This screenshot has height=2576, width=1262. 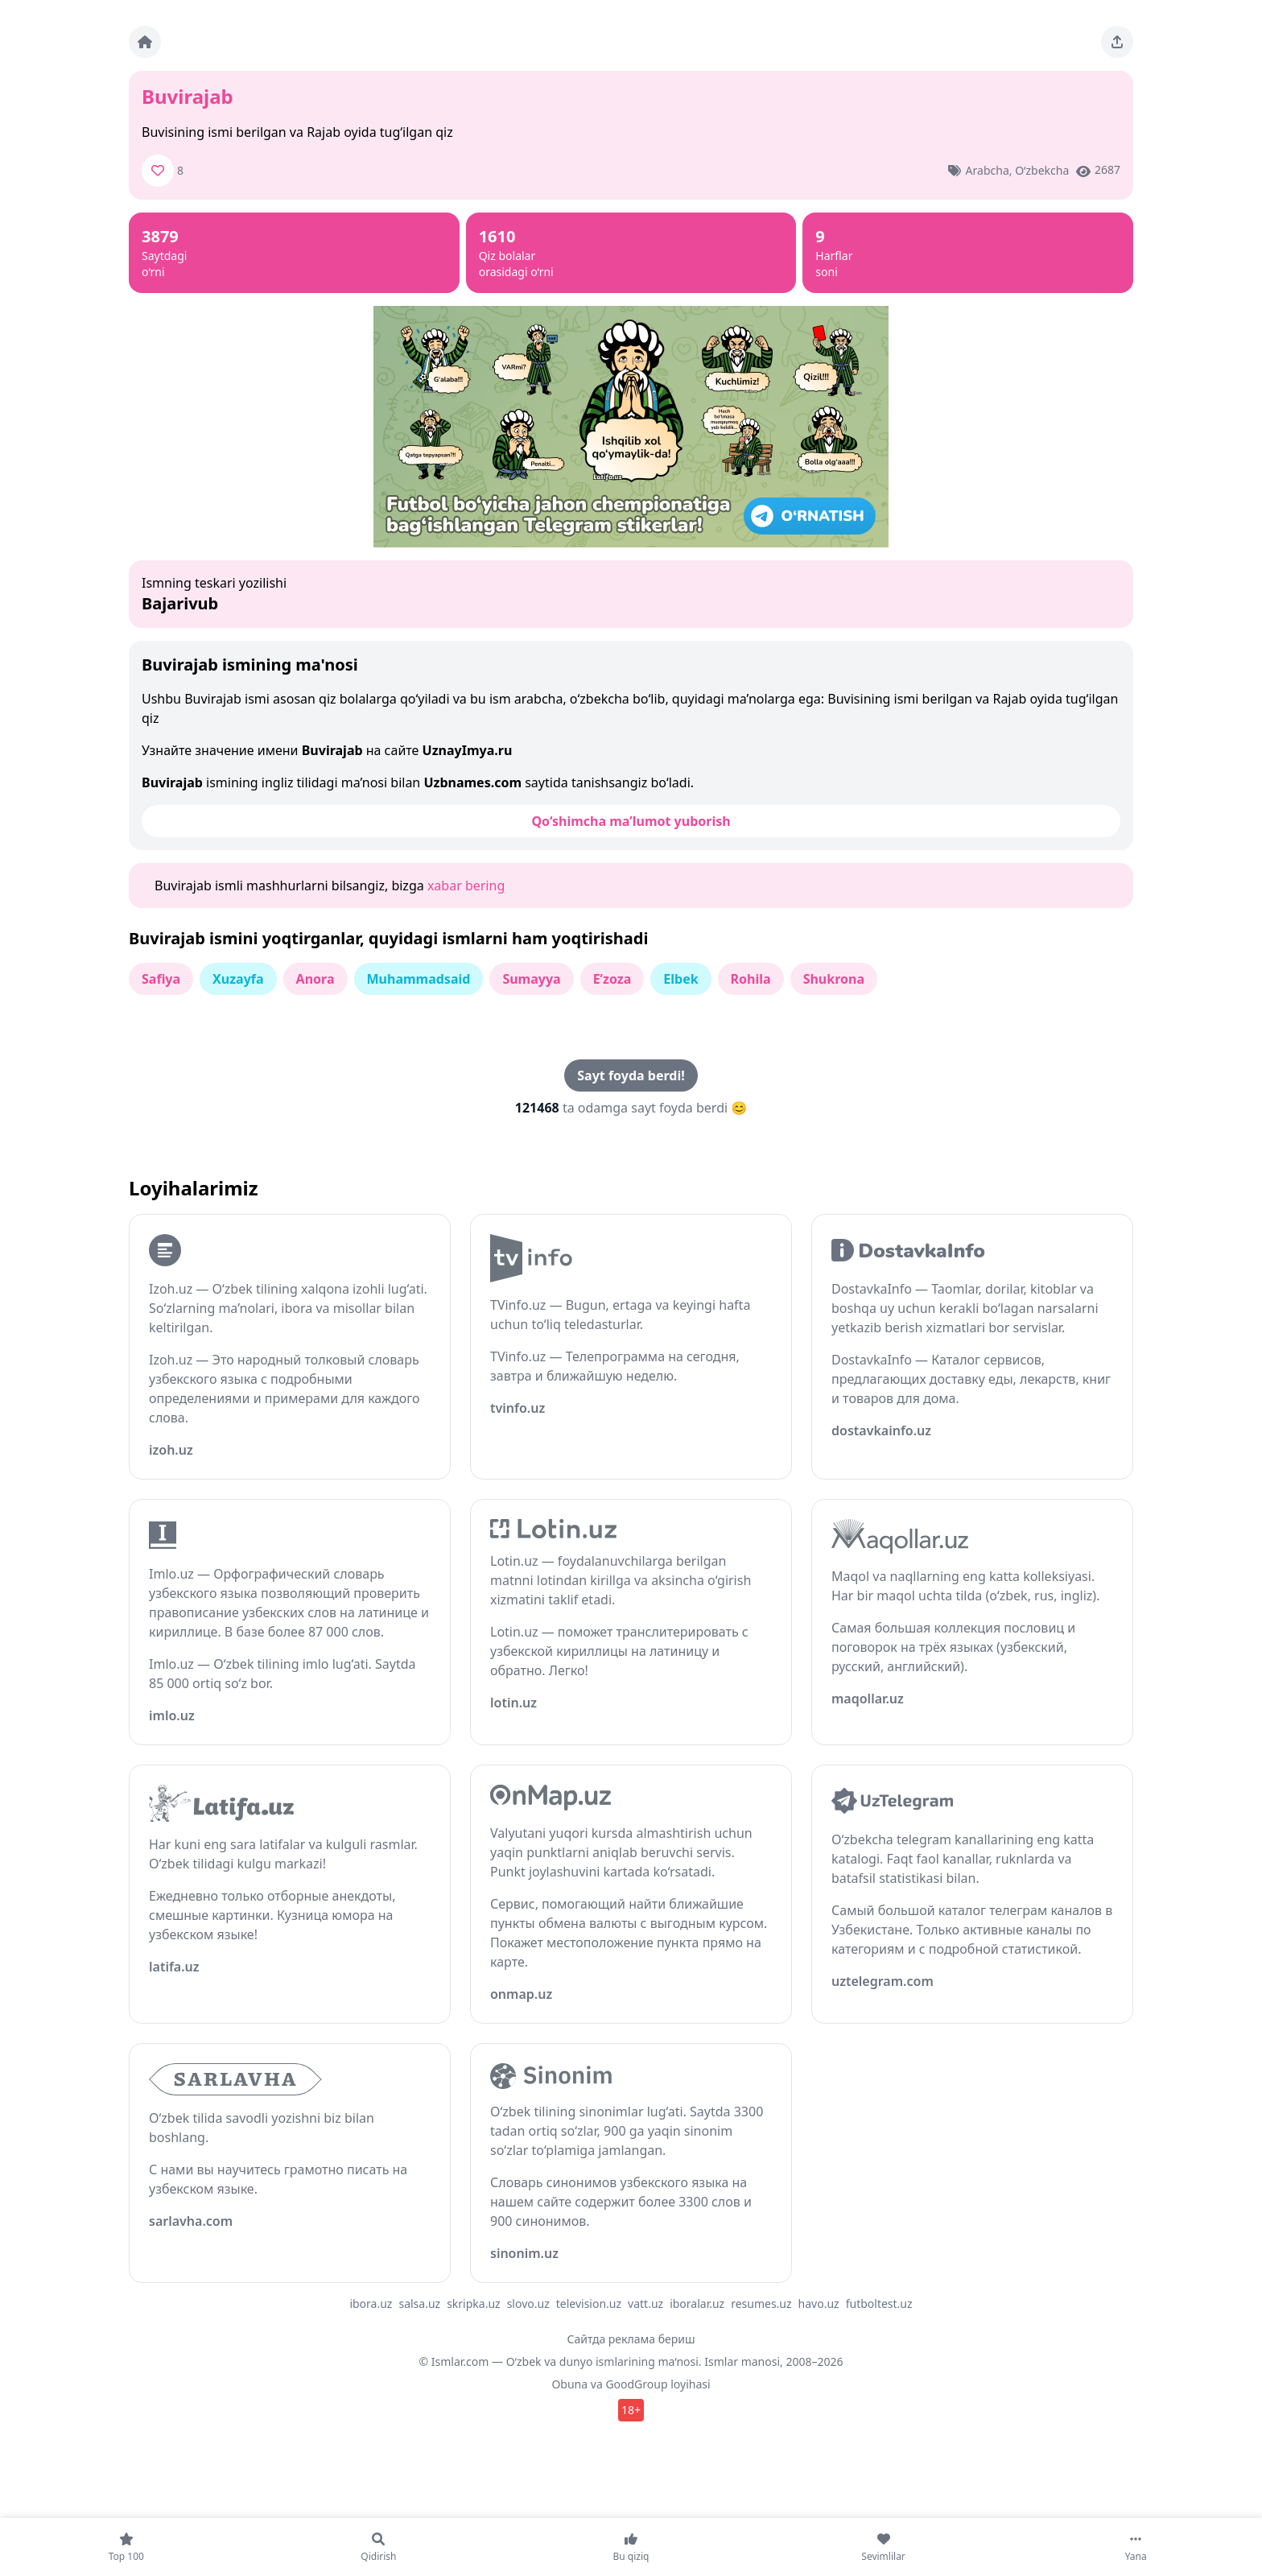 I want to click on Anora, so click(x=315, y=979).